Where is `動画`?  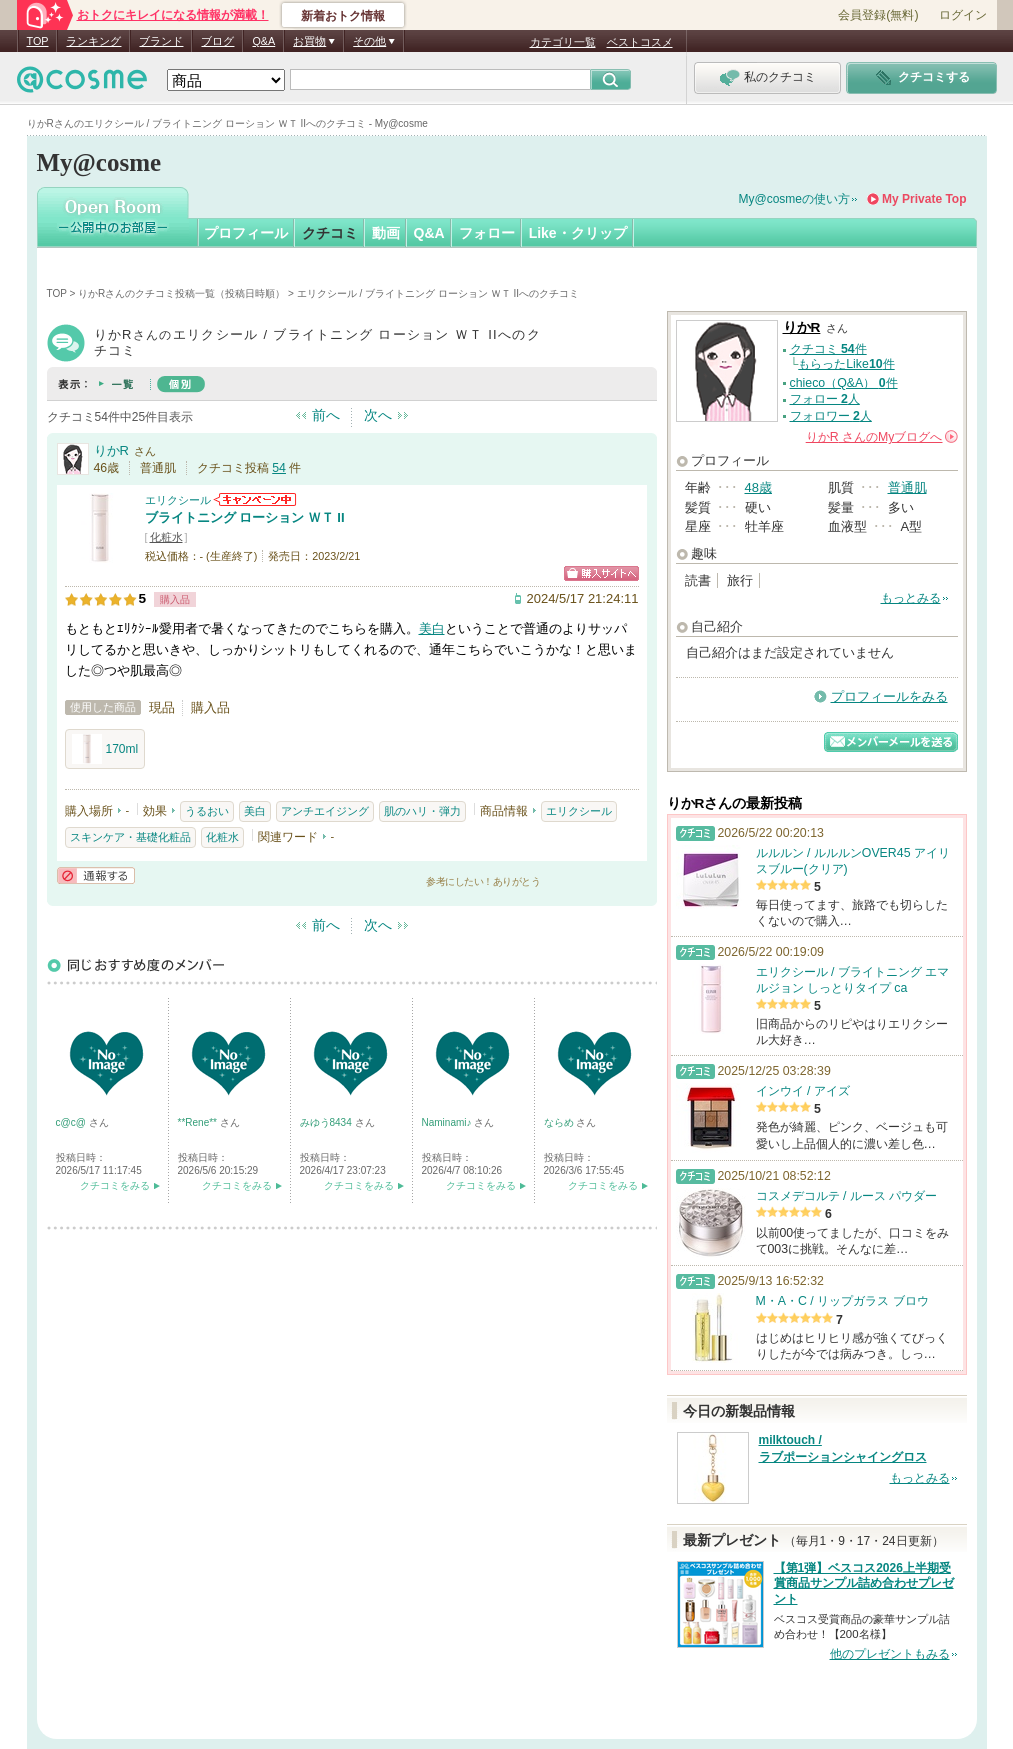 動画 is located at coordinates (386, 233).